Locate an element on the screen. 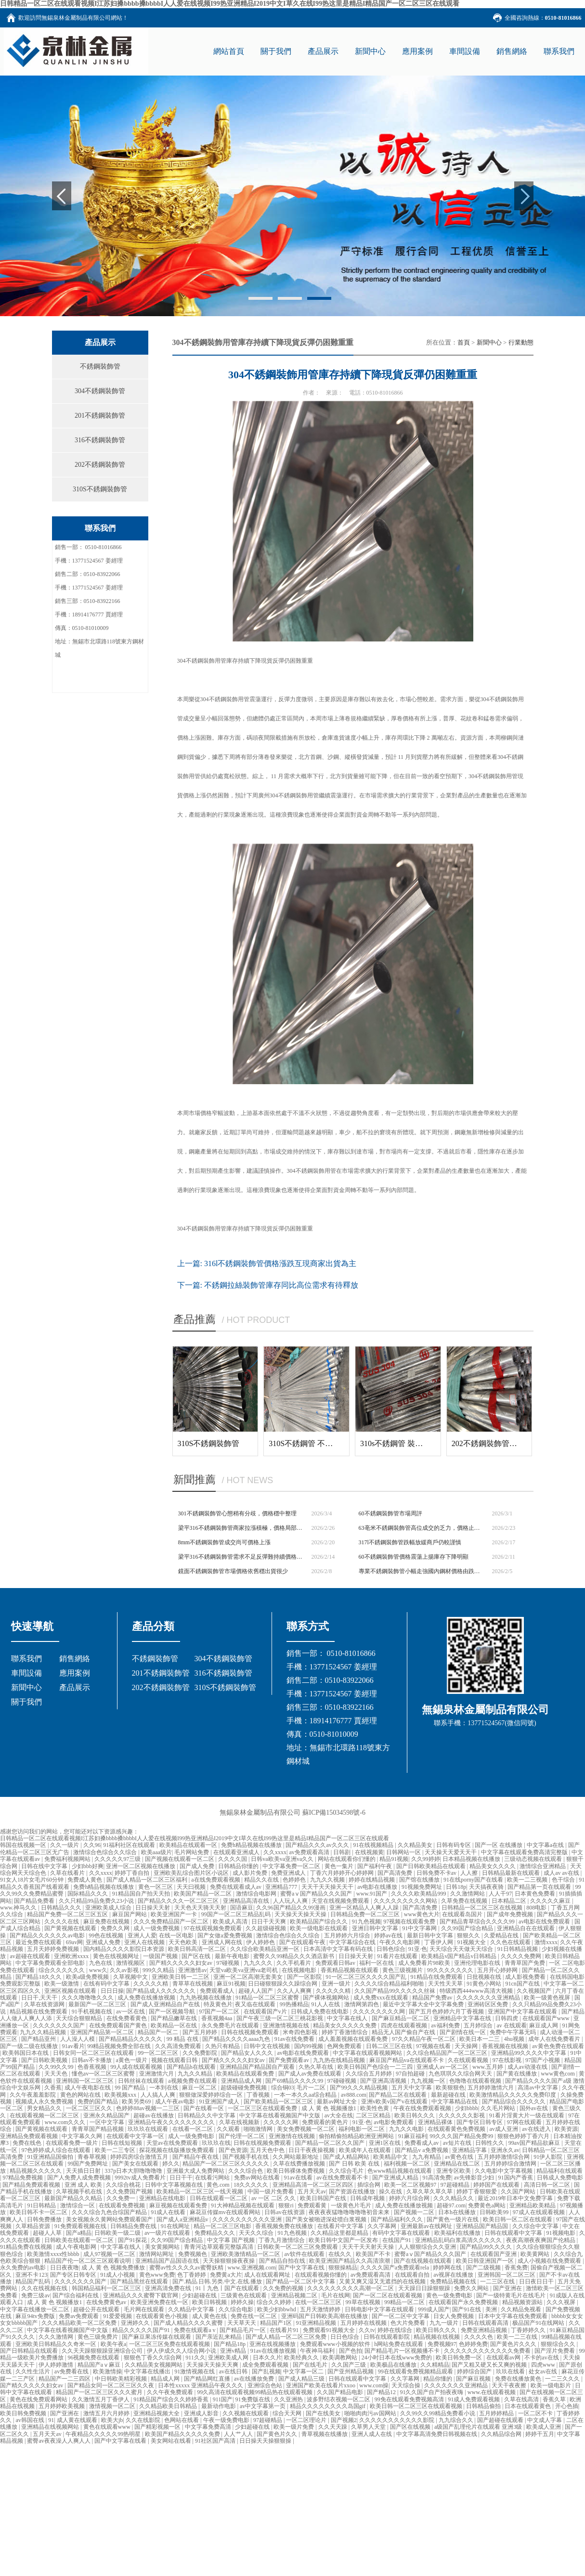 This screenshot has width=585, height=2576. 聯系我們 is located at coordinates (26, 1658).